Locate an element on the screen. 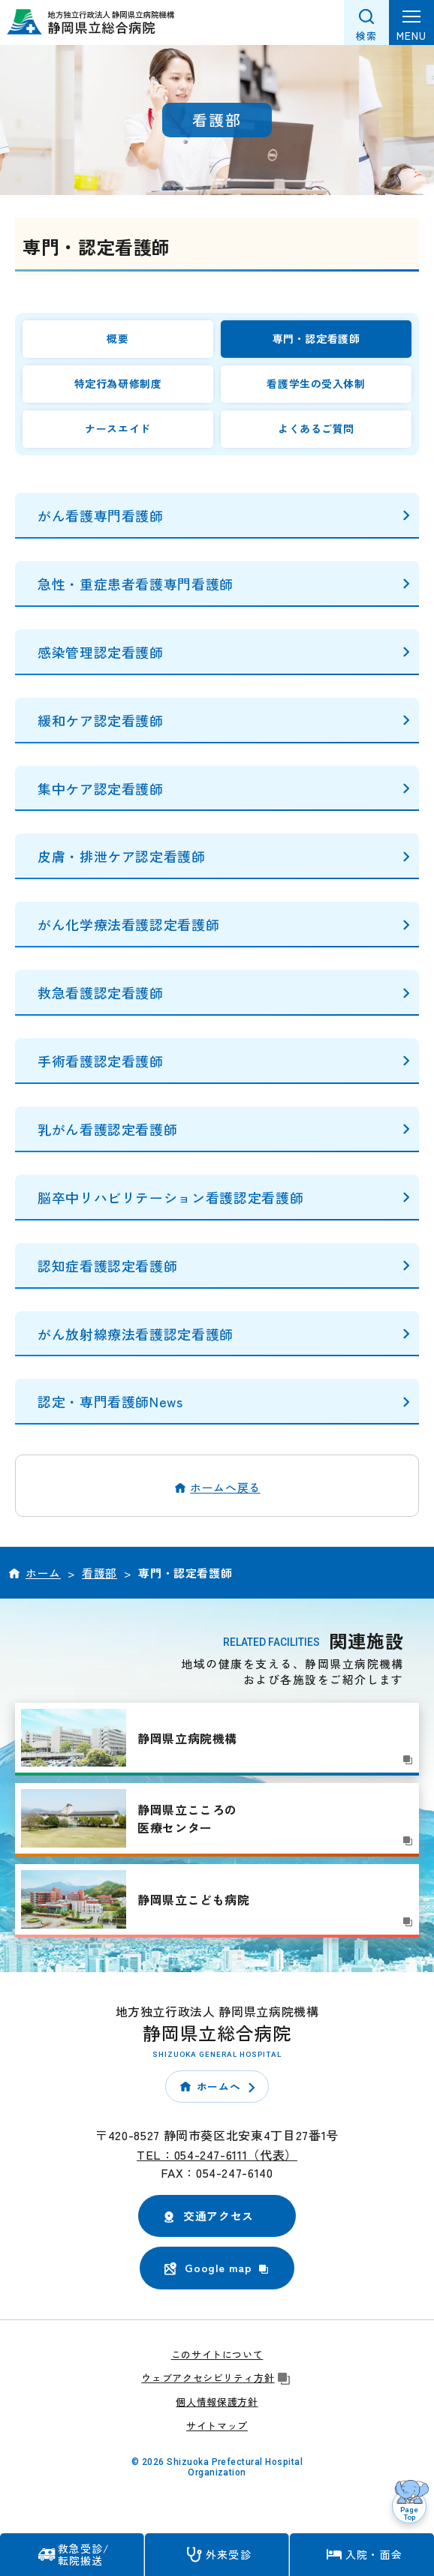 Image resolution: width=434 pixels, height=2576 pixels. 緩和ケア認定看護師 is located at coordinates (101, 720).